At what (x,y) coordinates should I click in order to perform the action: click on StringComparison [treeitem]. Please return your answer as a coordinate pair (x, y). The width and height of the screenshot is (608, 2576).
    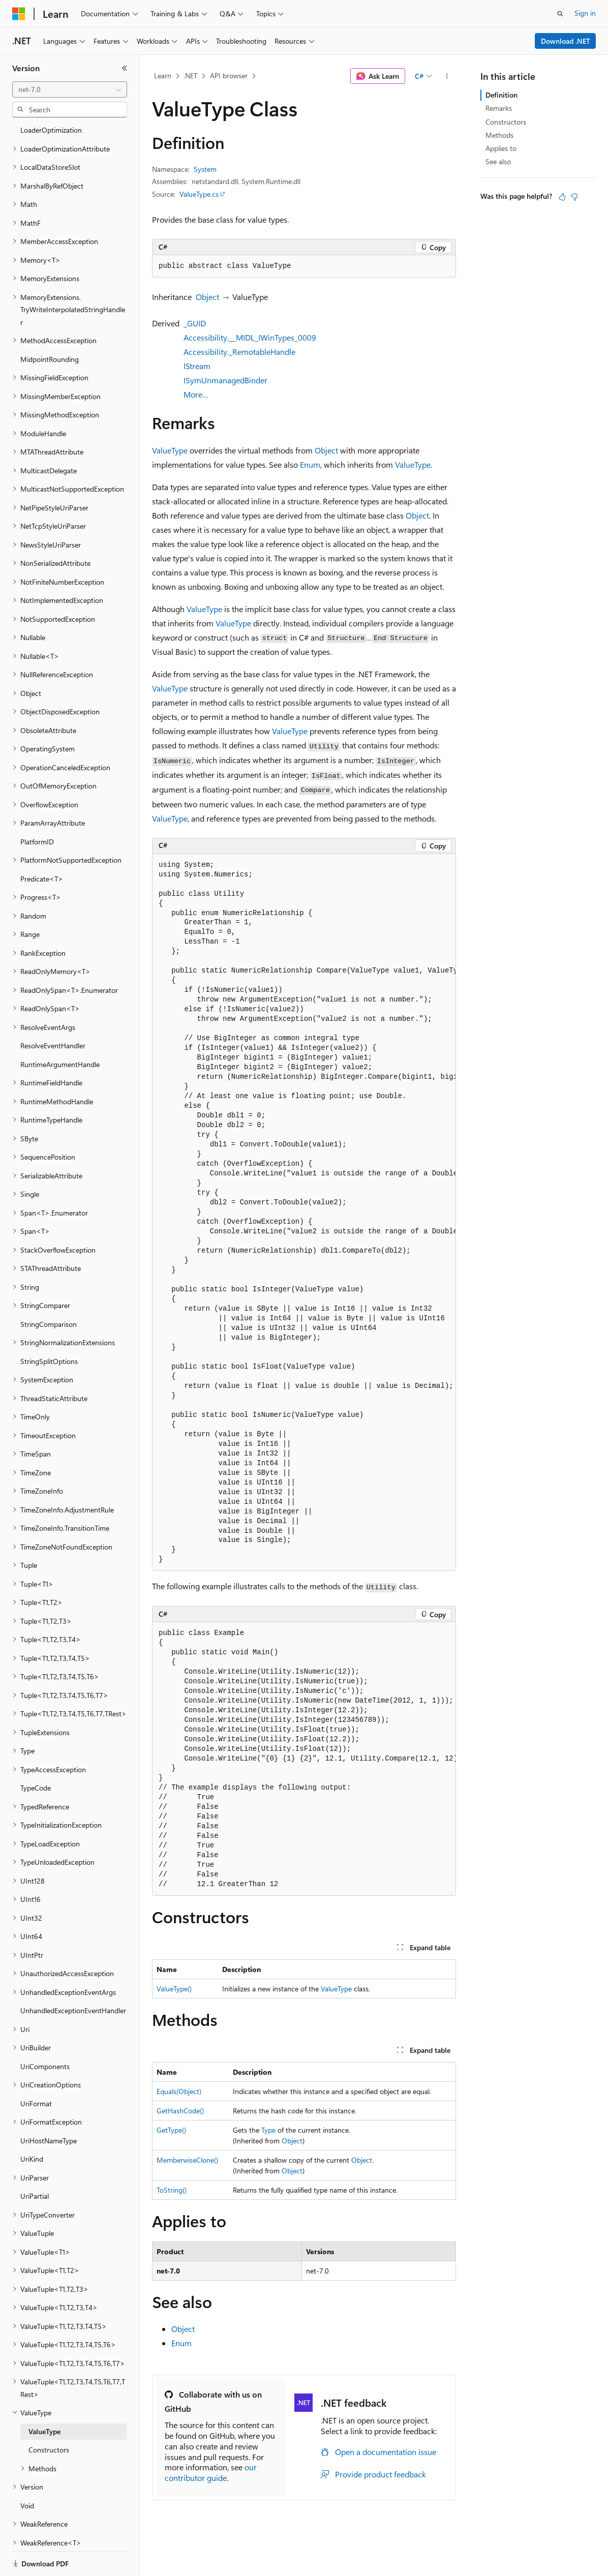
    Looking at the image, I should click on (48, 1289).